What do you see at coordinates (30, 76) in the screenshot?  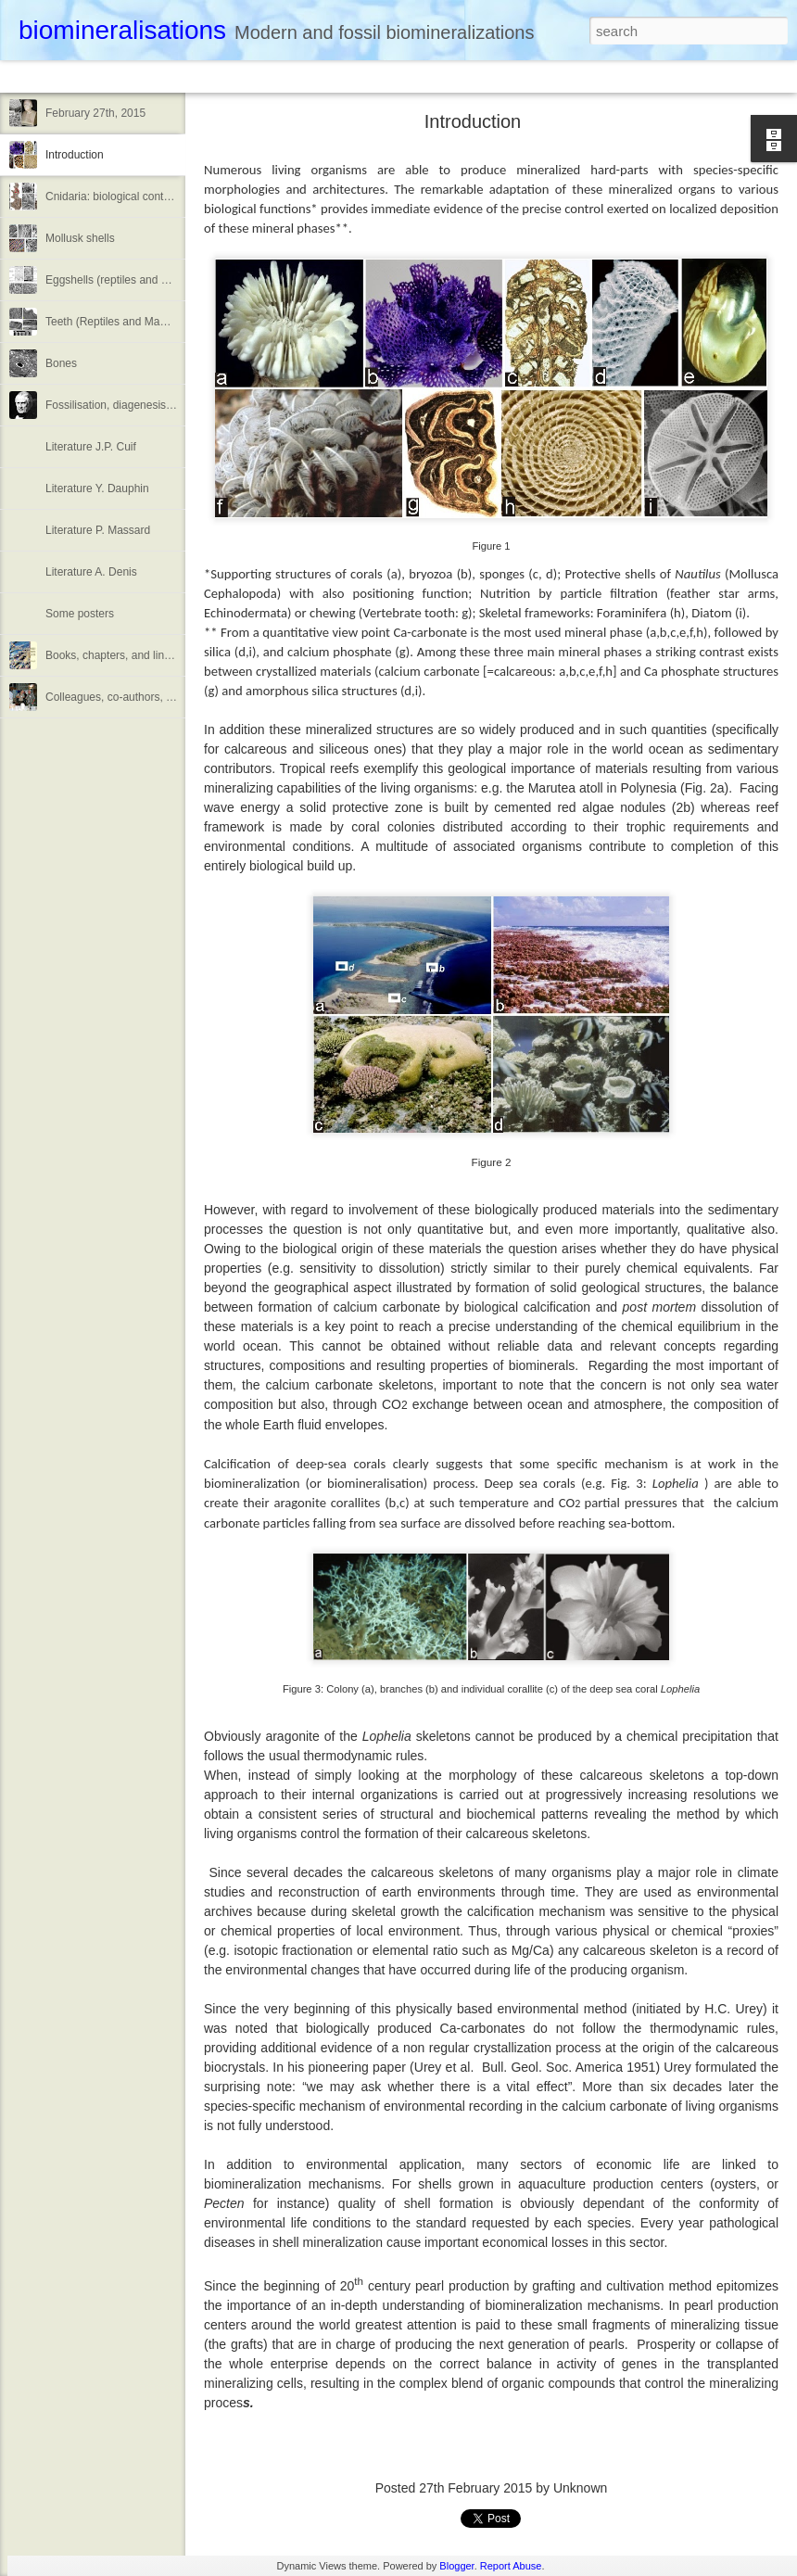 I see `Classic` at bounding box center [30, 76].